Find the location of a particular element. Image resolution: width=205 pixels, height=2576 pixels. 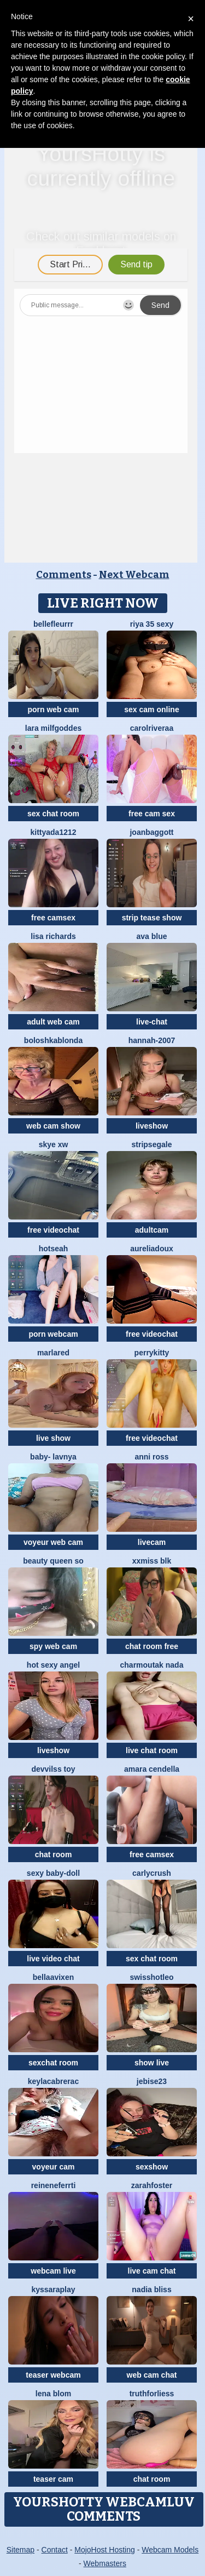

Amara Cendella is located at coordinates (151, 1769).